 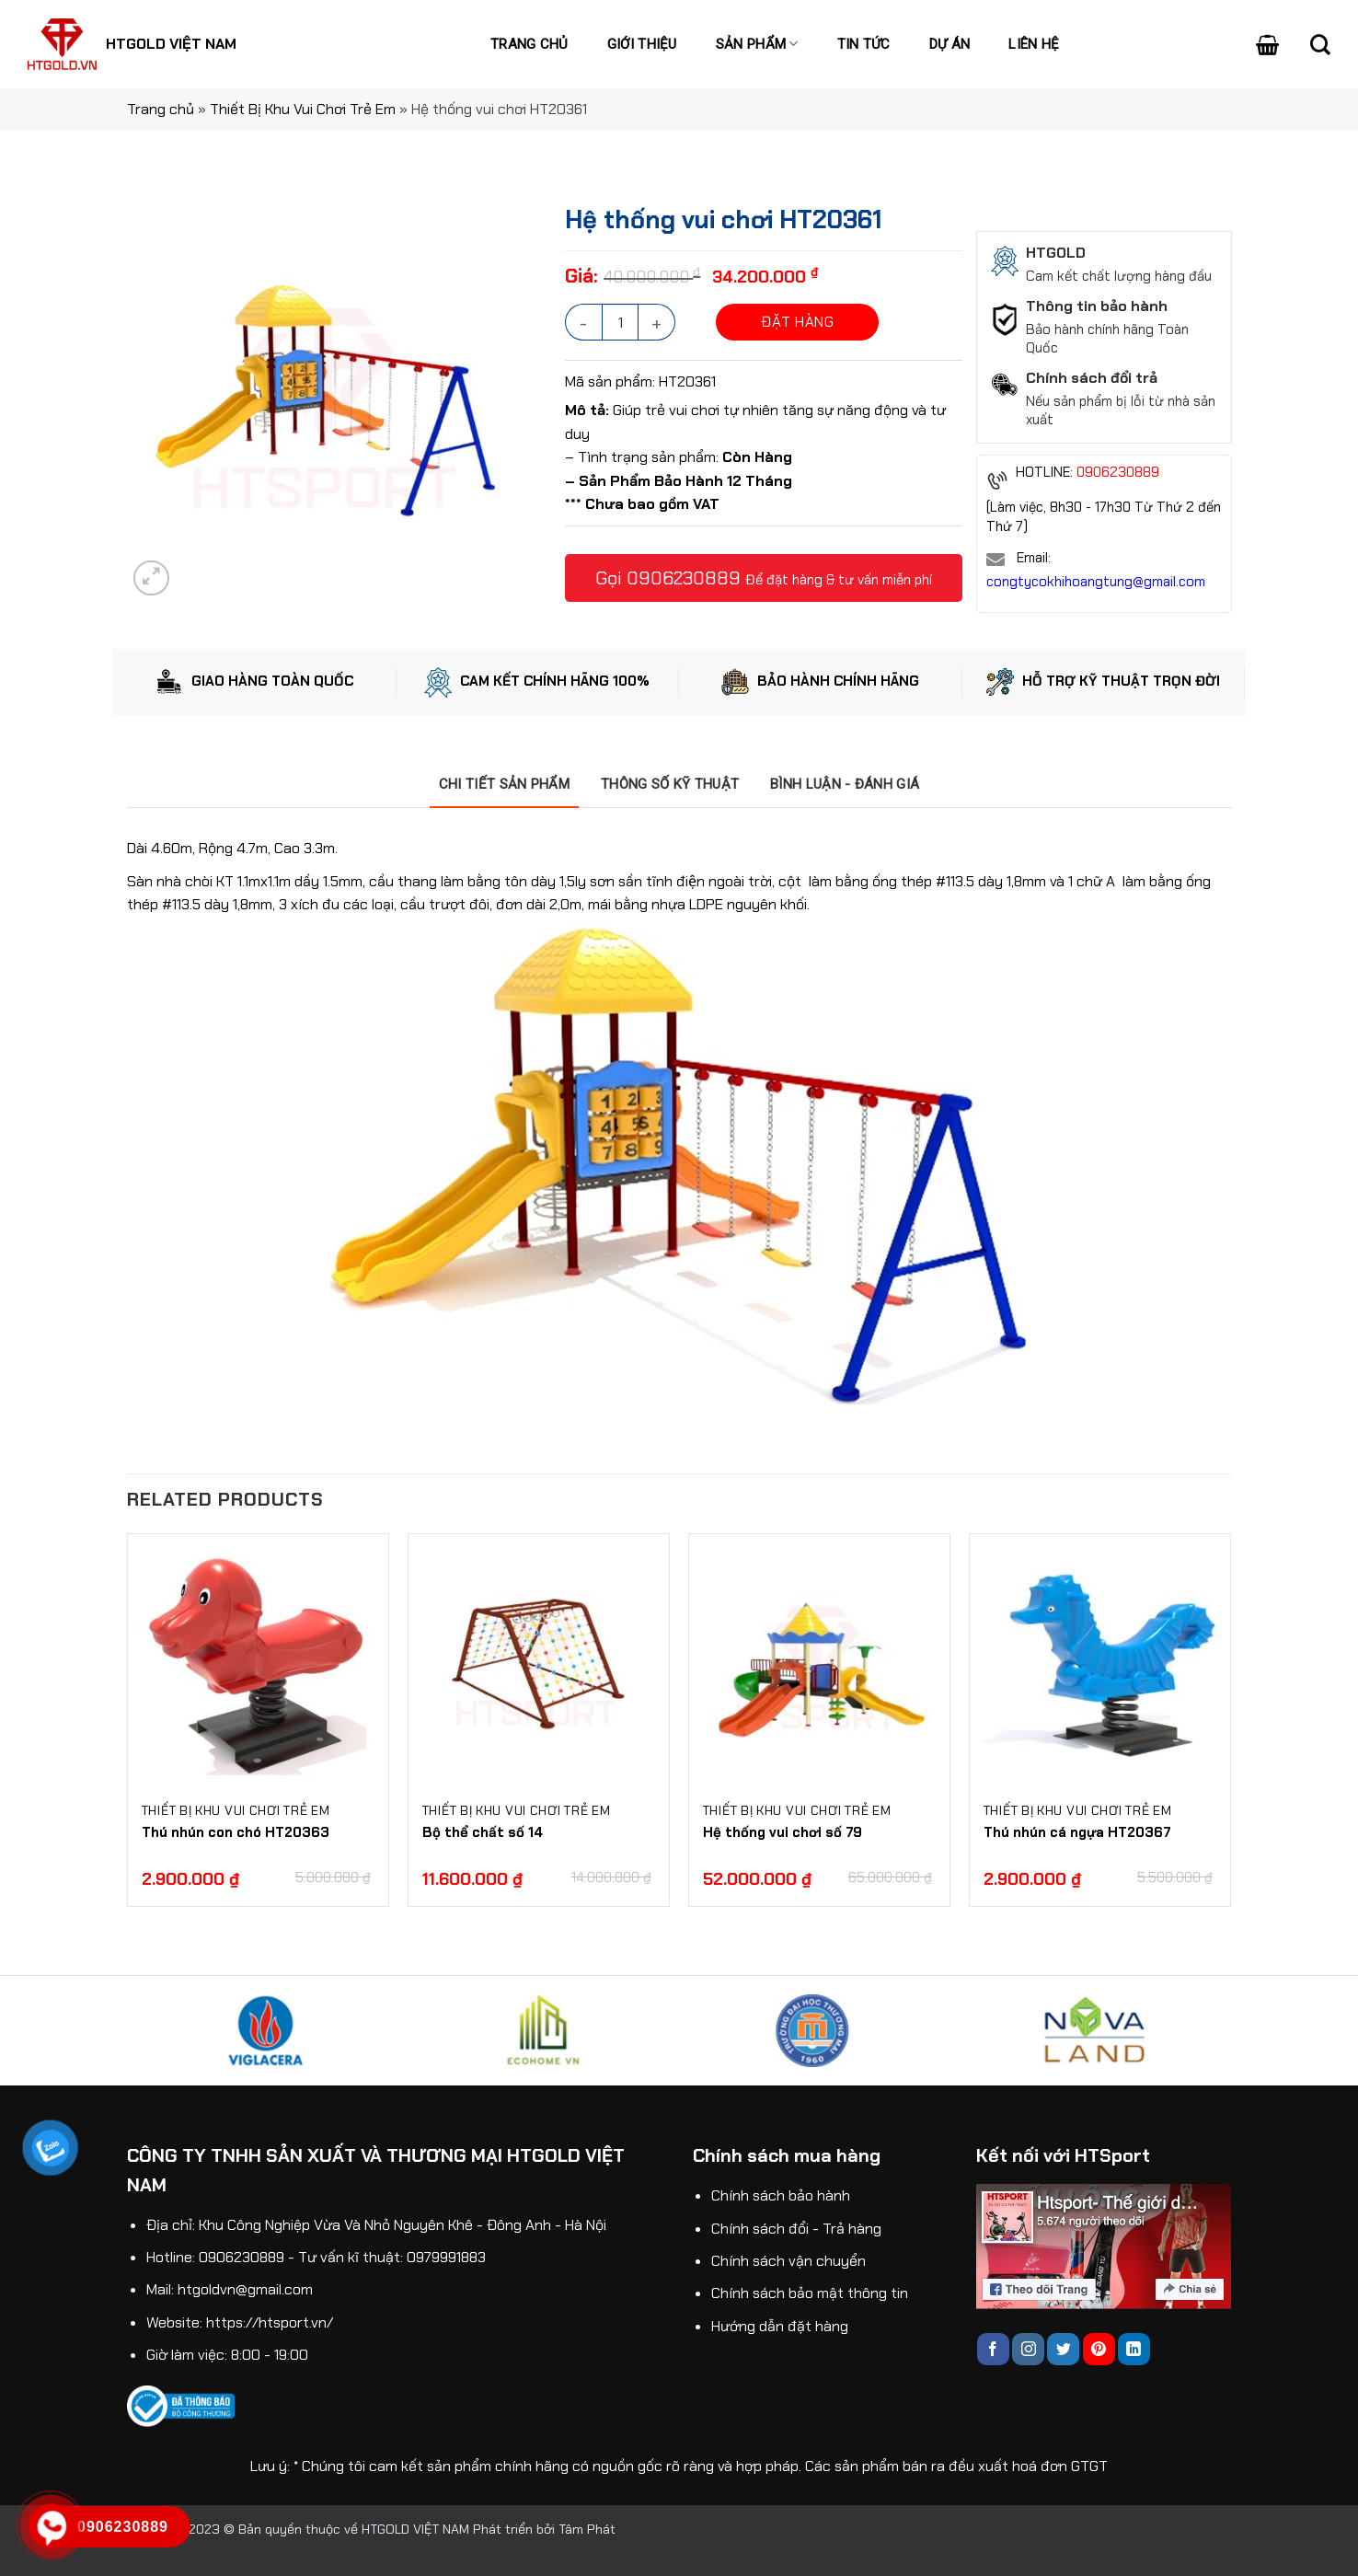 I want to click on [Hệ thống vui chơi số 79], so click(x=819, y=1664).